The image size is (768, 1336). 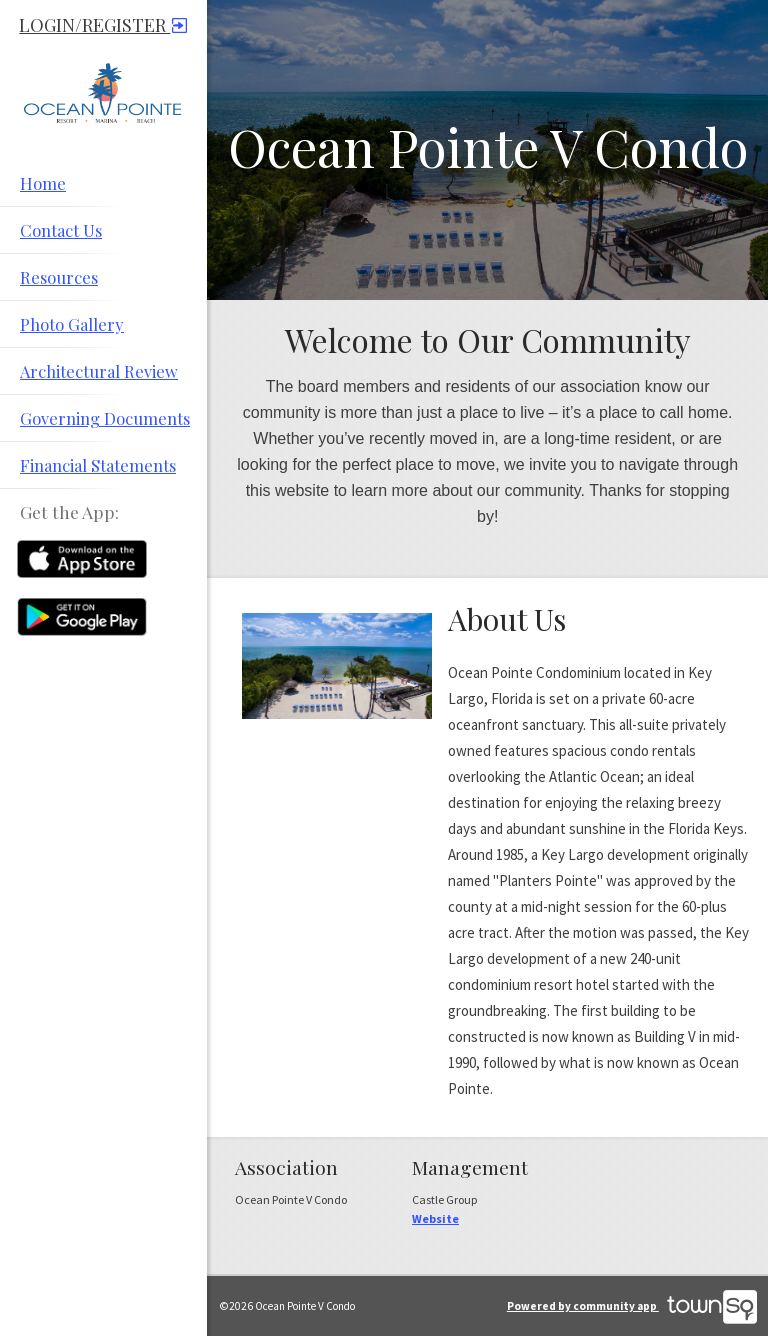 What do you see at coordinates (43, 183) in the screenshot?
I see `Home` at bounding box center [43, 183].